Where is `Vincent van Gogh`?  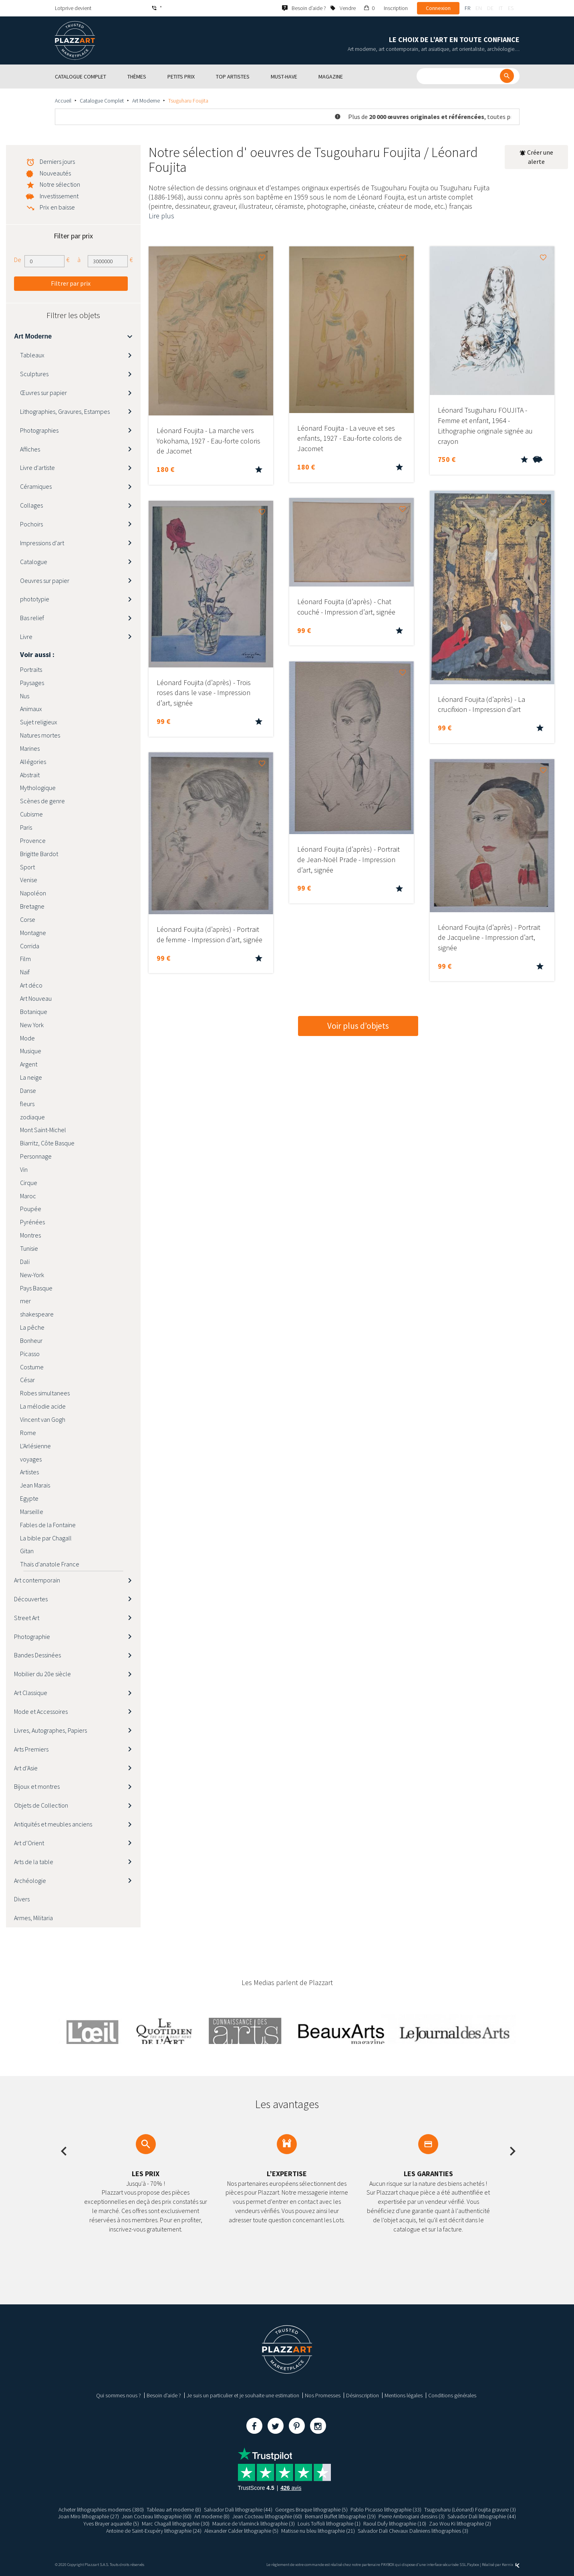 Vincent van Gogh is located at coordinates (42, 1419).